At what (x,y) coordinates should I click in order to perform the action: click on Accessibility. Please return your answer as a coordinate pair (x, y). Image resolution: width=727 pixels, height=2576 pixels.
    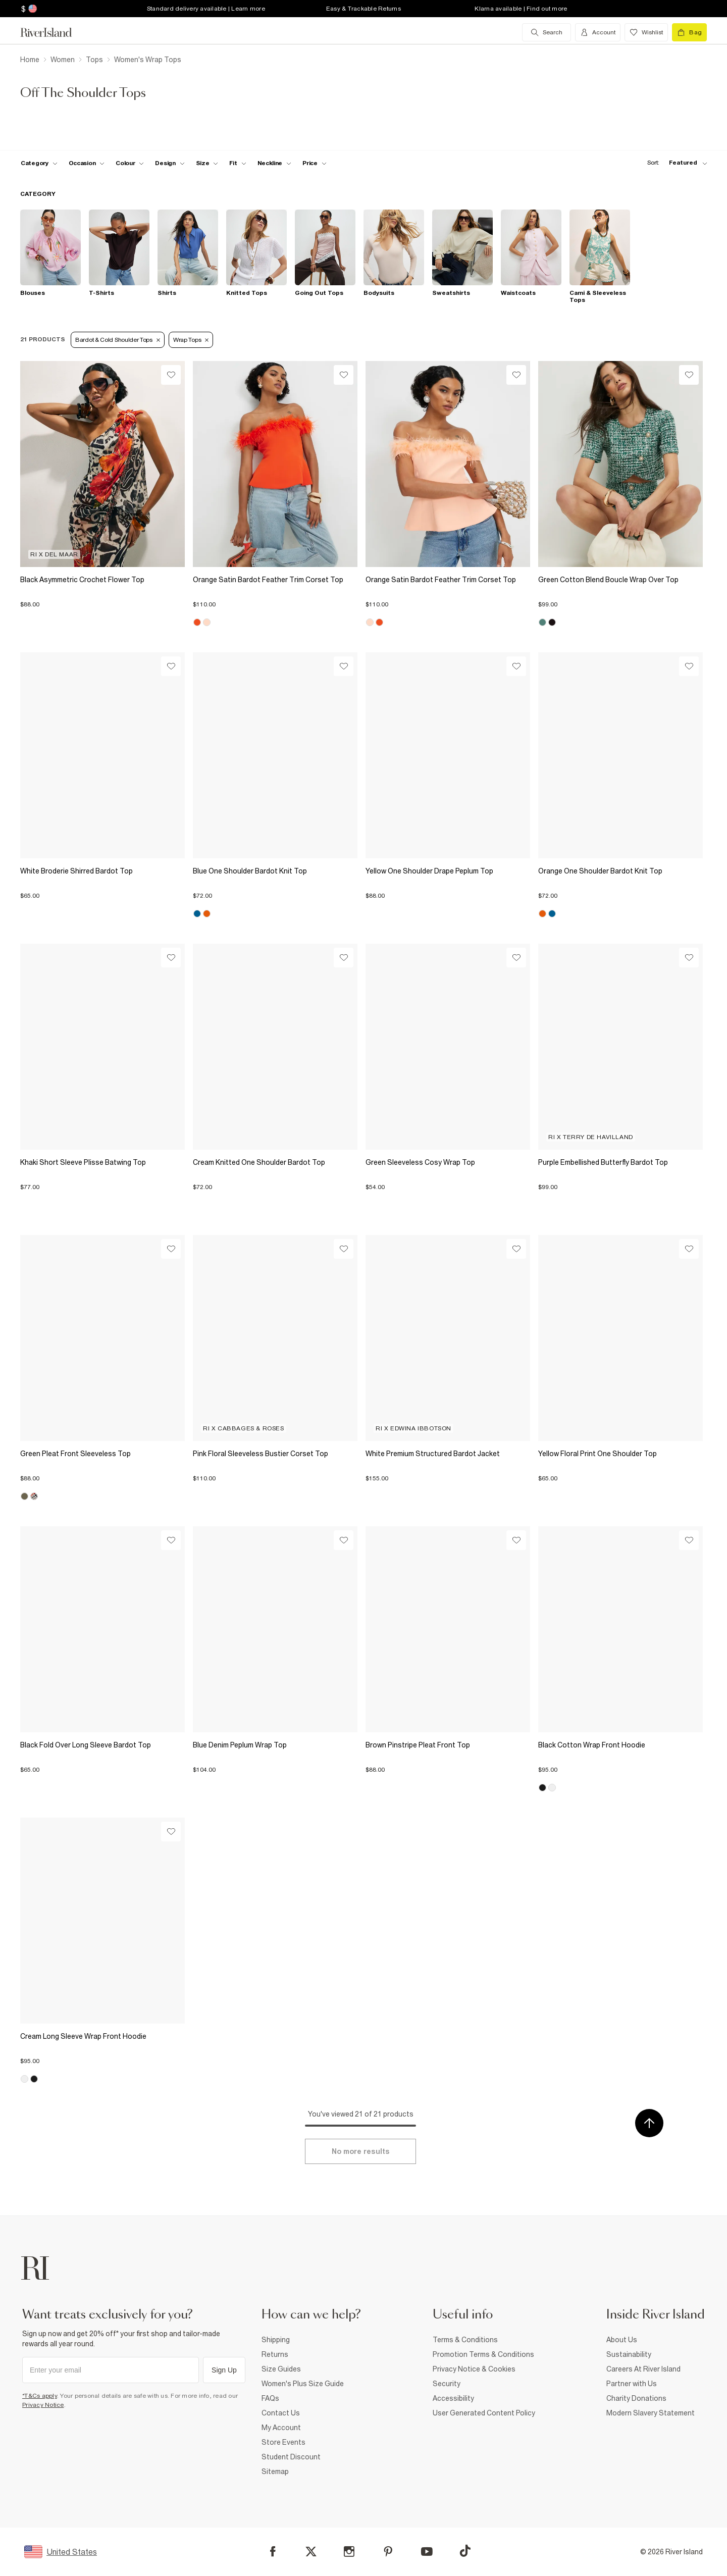
    Looking at the image, I should click on (453, 2398).